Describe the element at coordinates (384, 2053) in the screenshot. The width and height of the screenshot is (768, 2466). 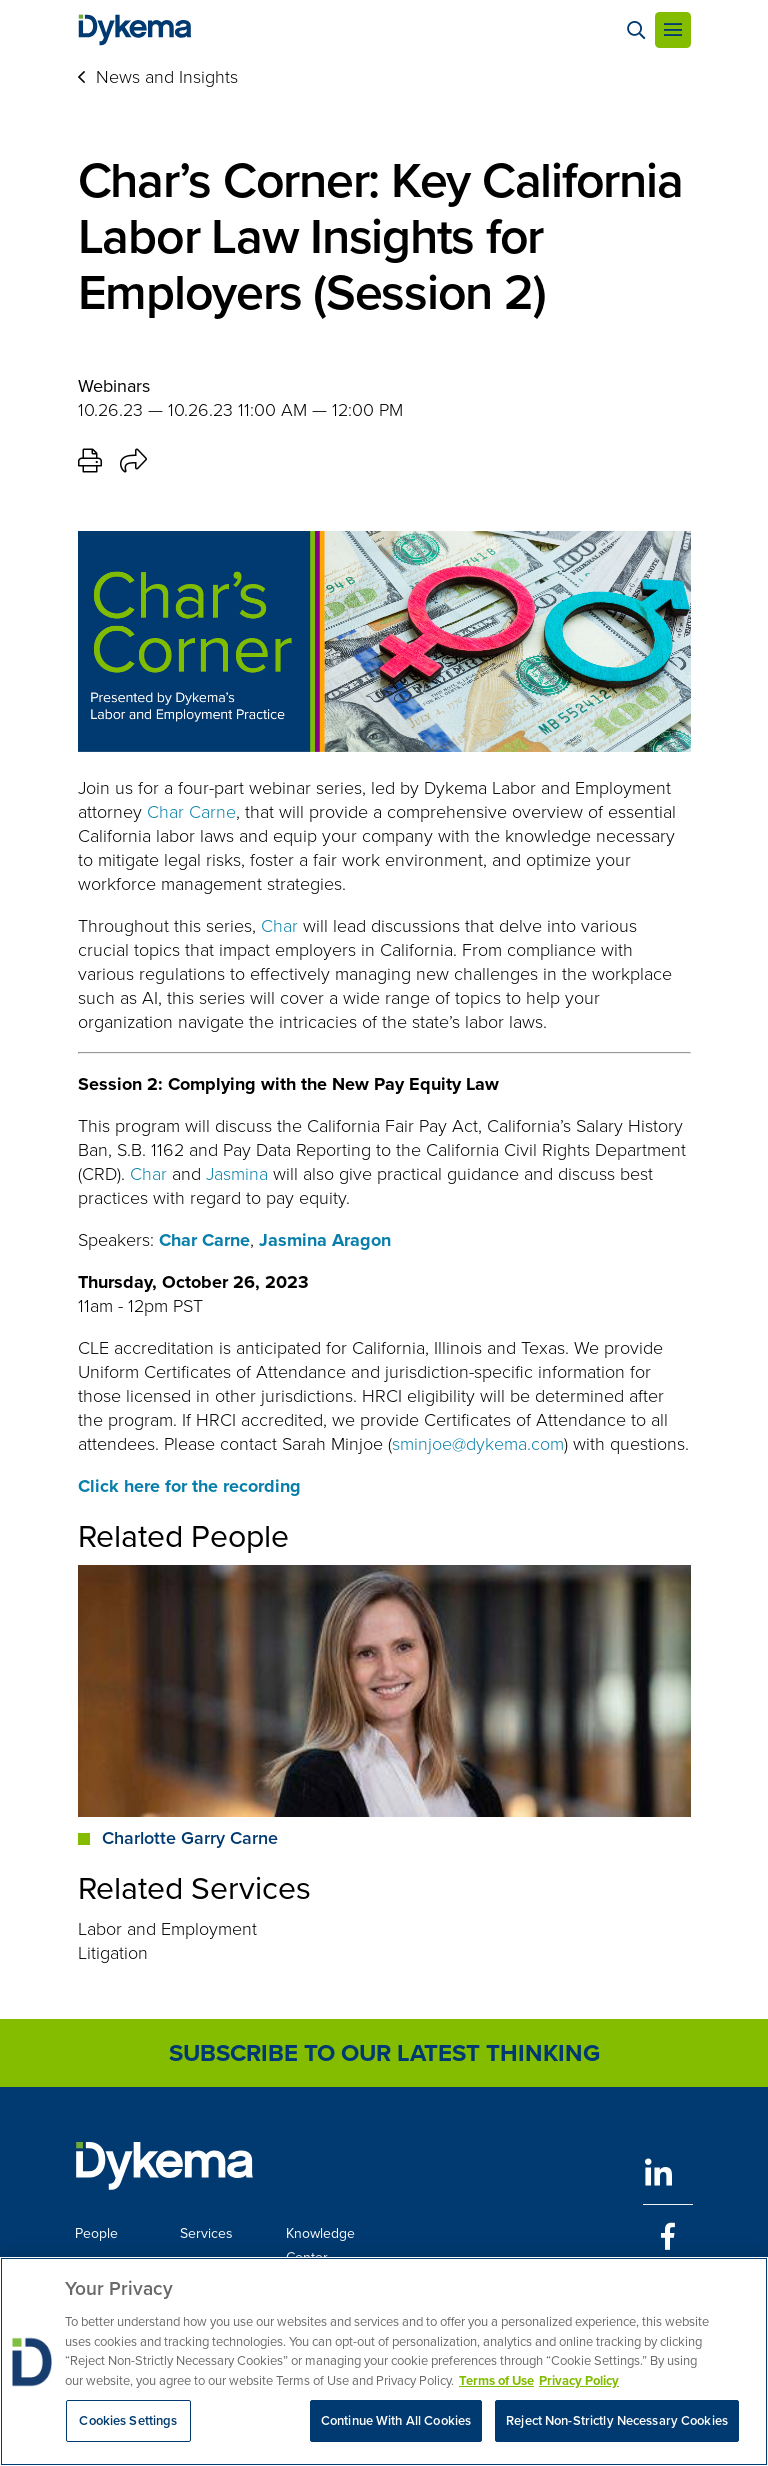
I see `Subscribe to Our Latest Thinking` at that location.